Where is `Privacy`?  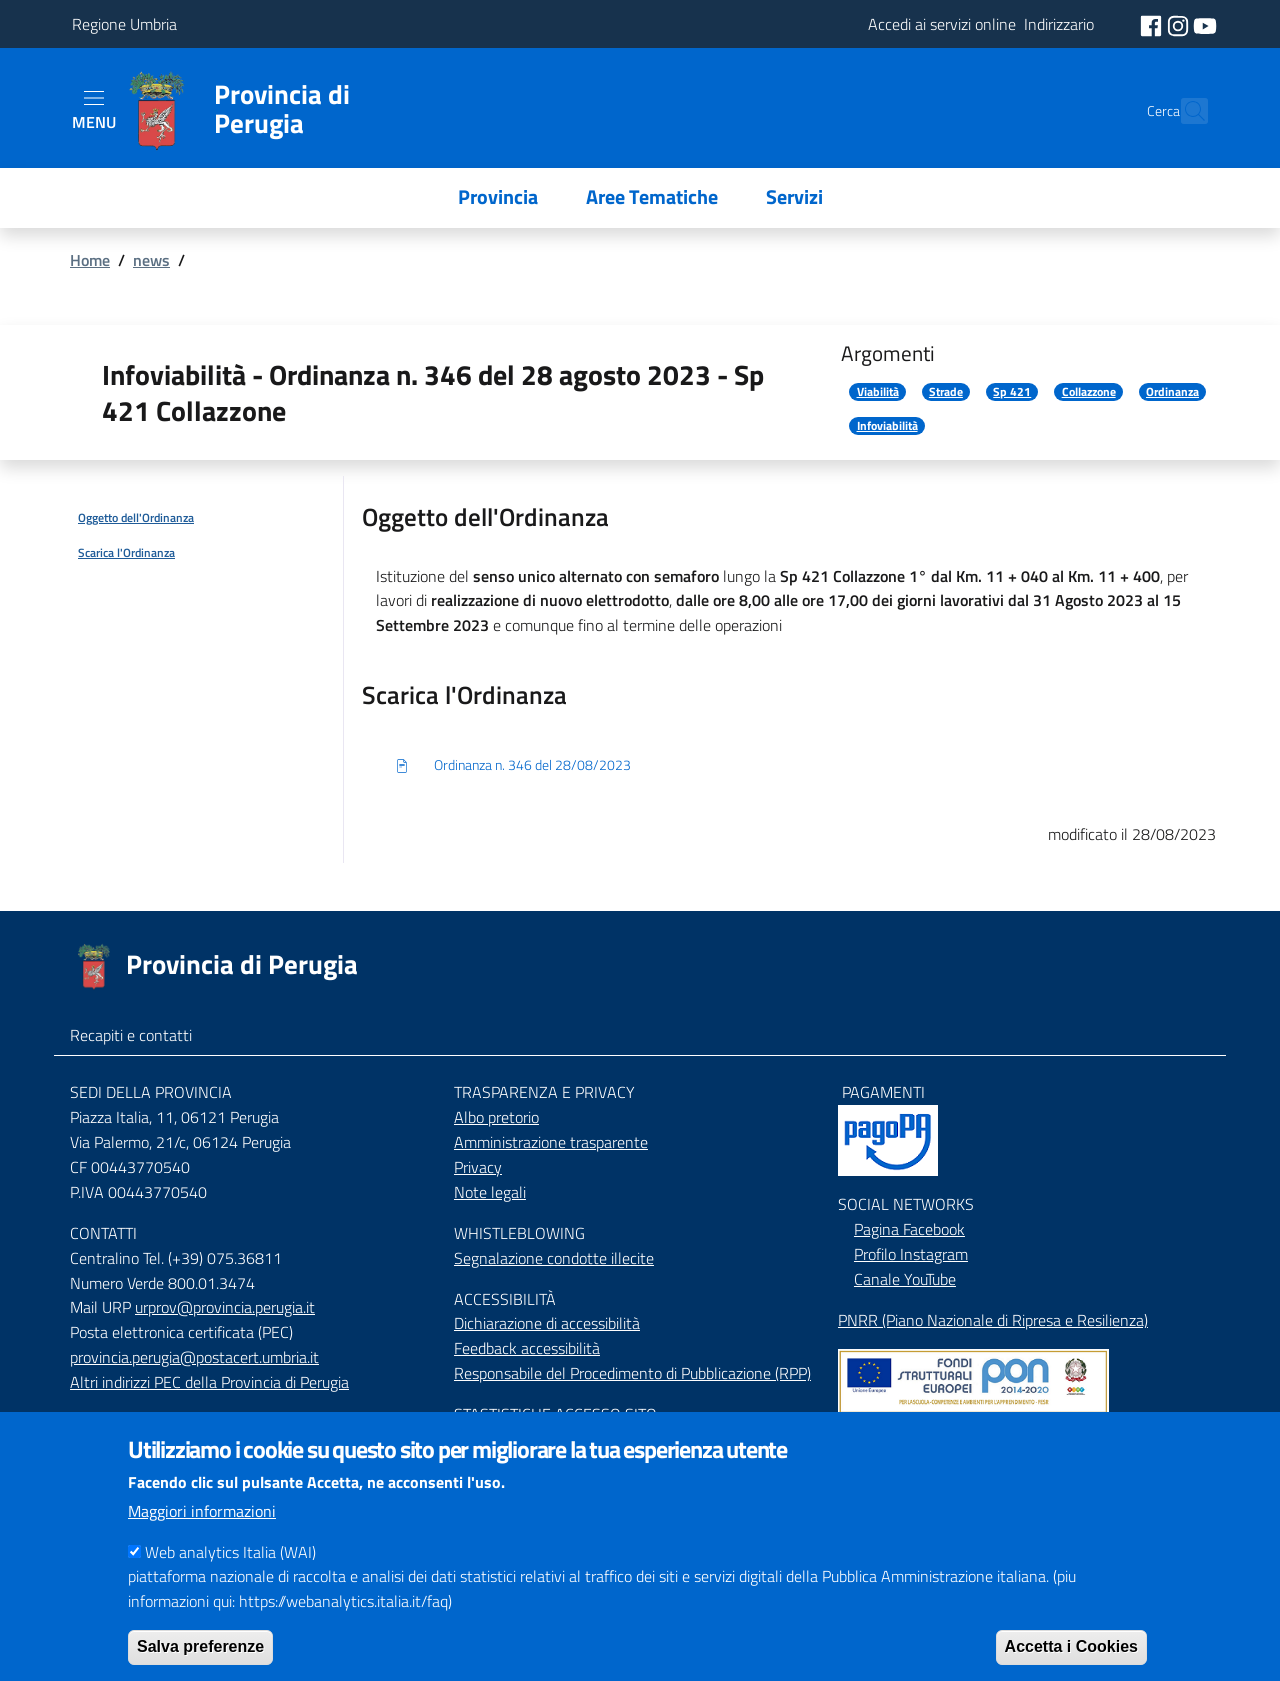
Privacy is located at coordinates (478, 1167).